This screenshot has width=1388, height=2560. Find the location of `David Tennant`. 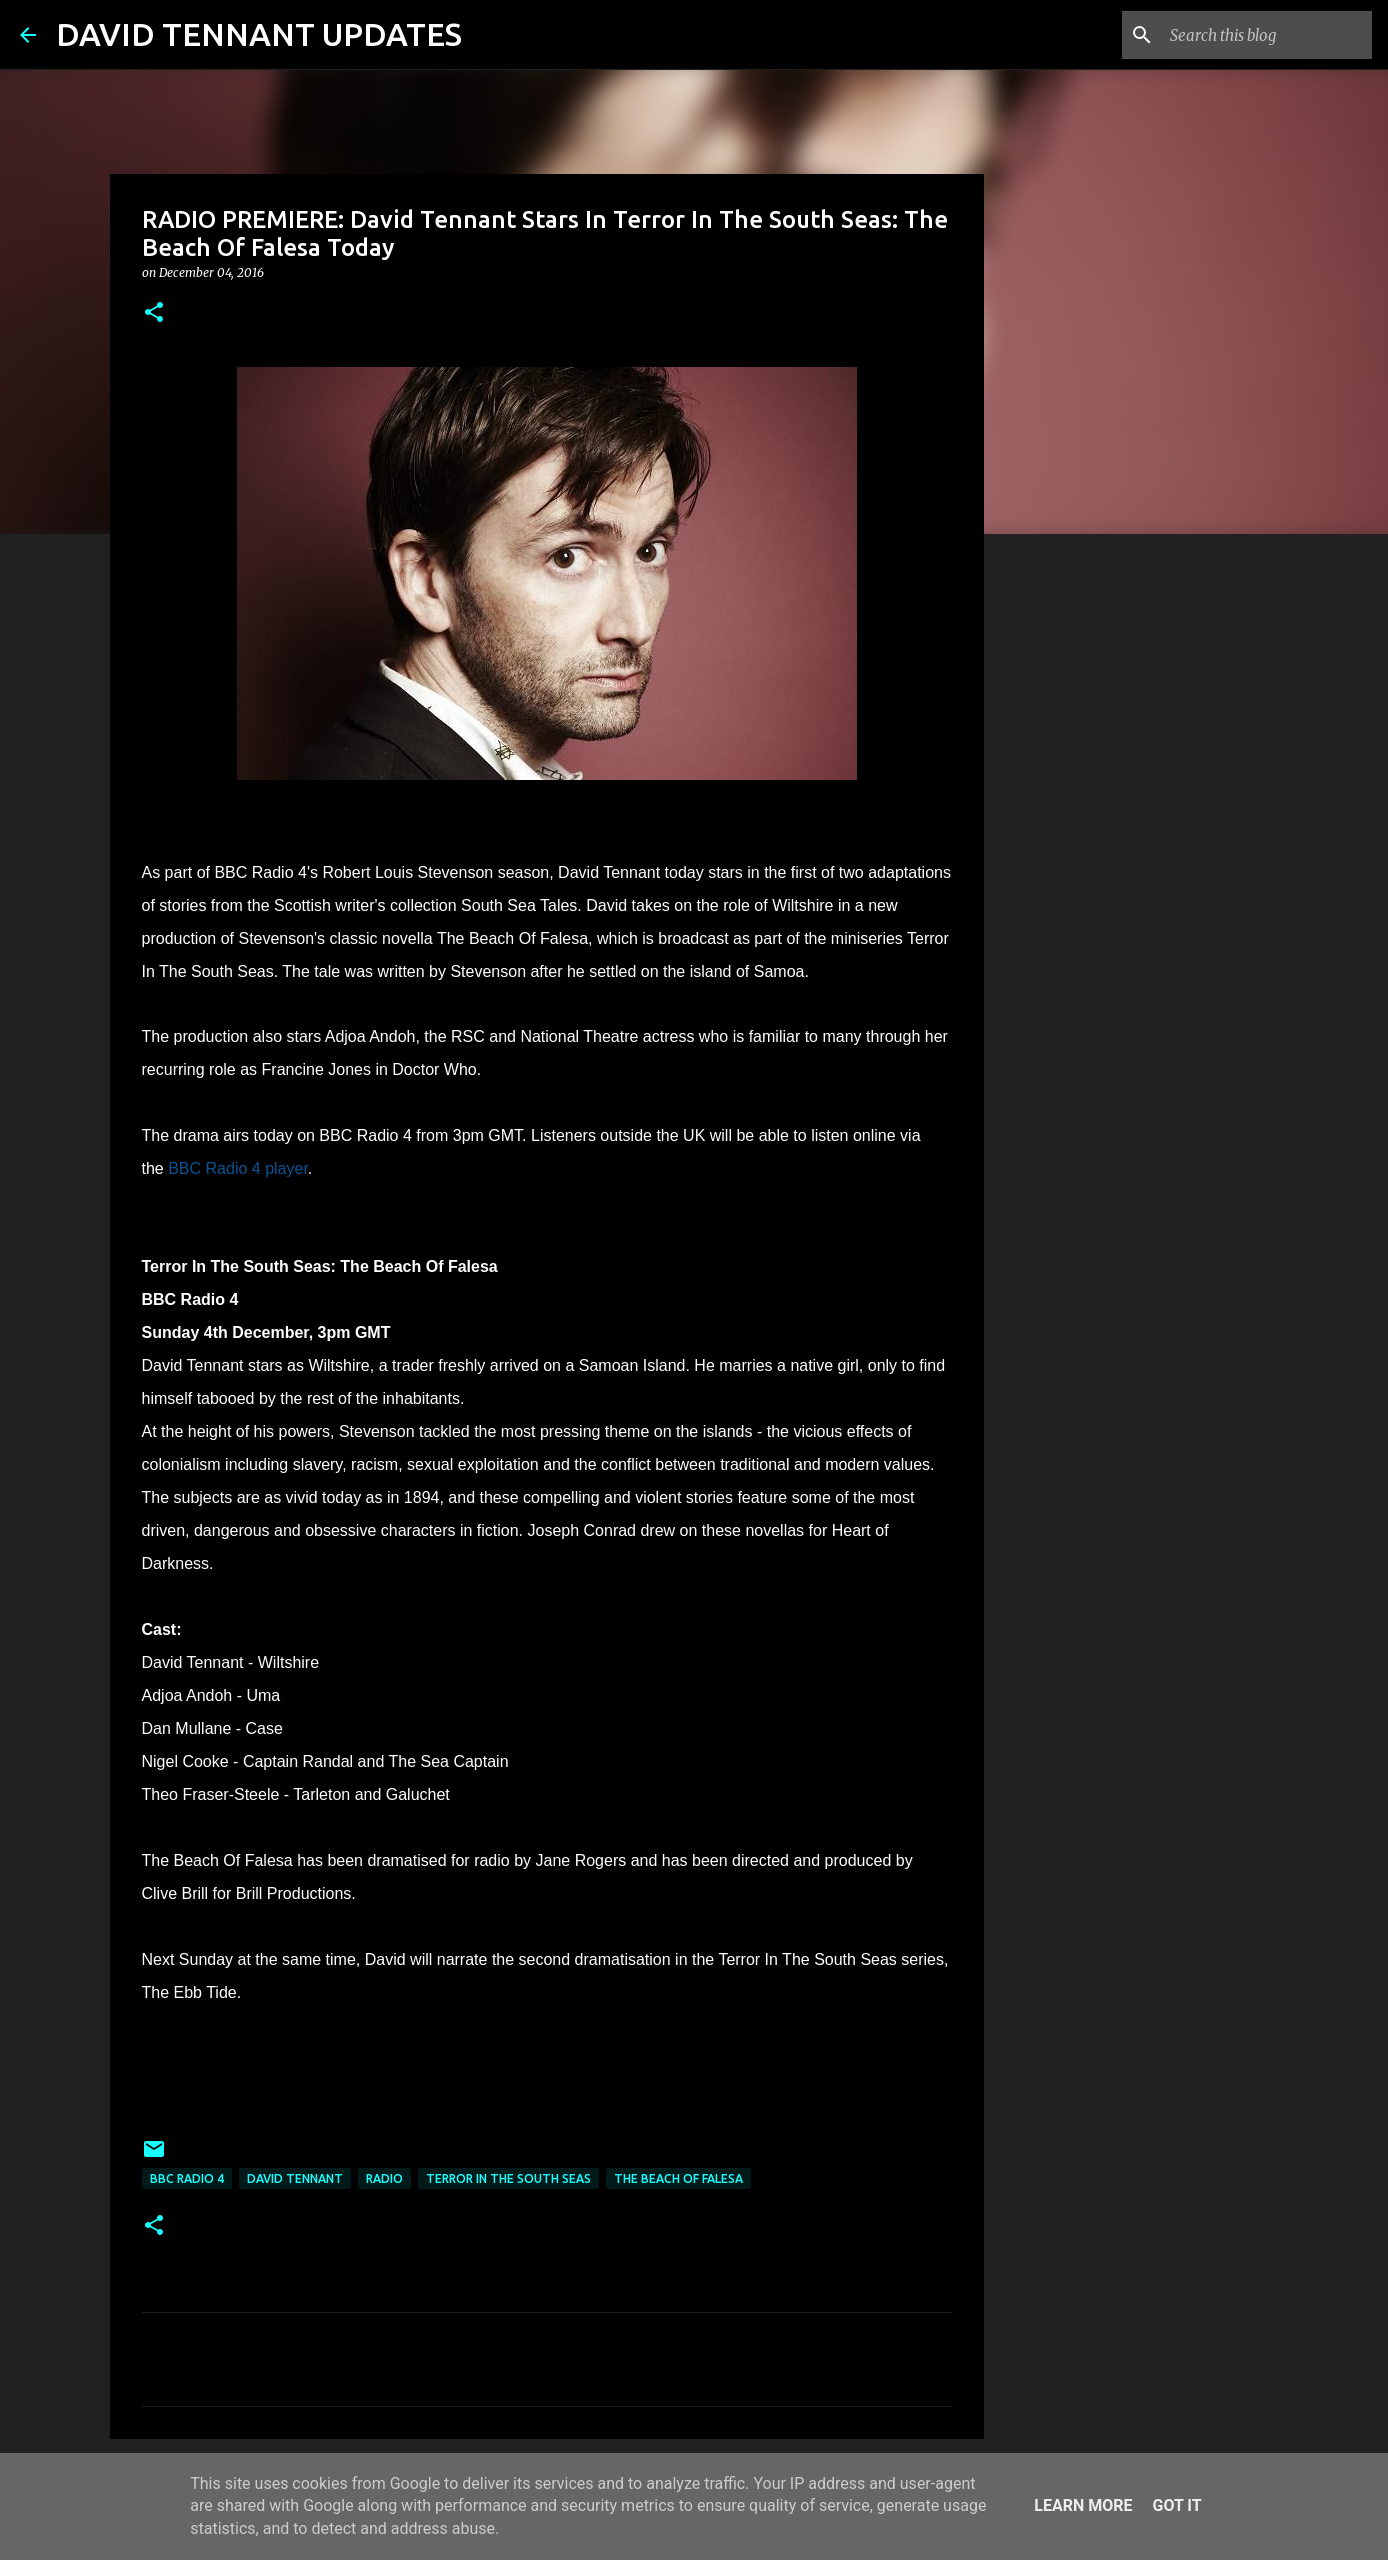

David Tennant is located at coordinates (295, 2178).